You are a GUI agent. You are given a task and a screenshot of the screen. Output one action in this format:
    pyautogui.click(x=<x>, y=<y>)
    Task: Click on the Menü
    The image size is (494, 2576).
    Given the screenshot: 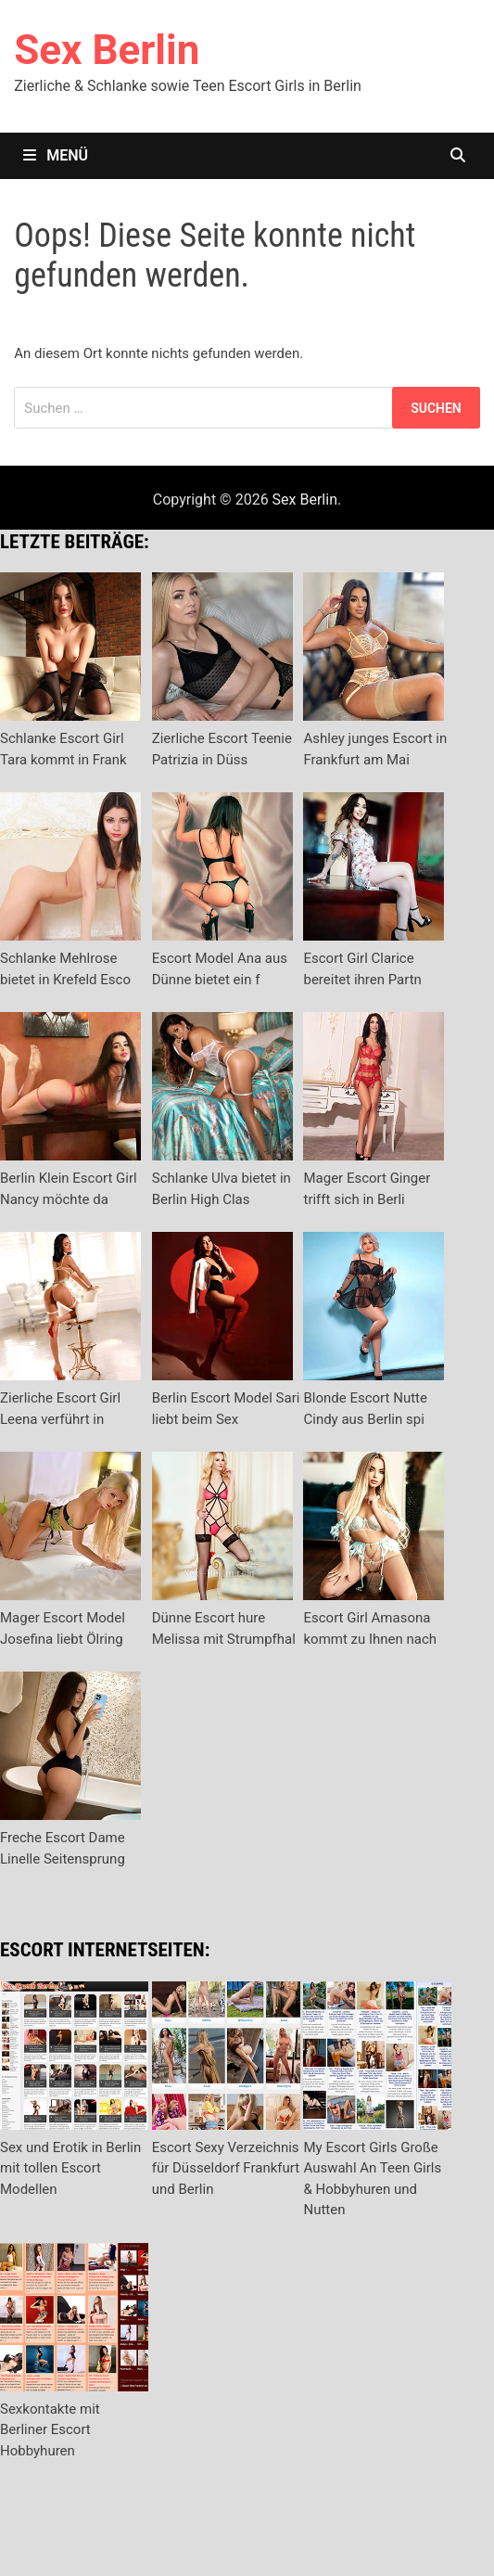 What is the action you would take?
    pyautogui.click(x=55, y=155)
    